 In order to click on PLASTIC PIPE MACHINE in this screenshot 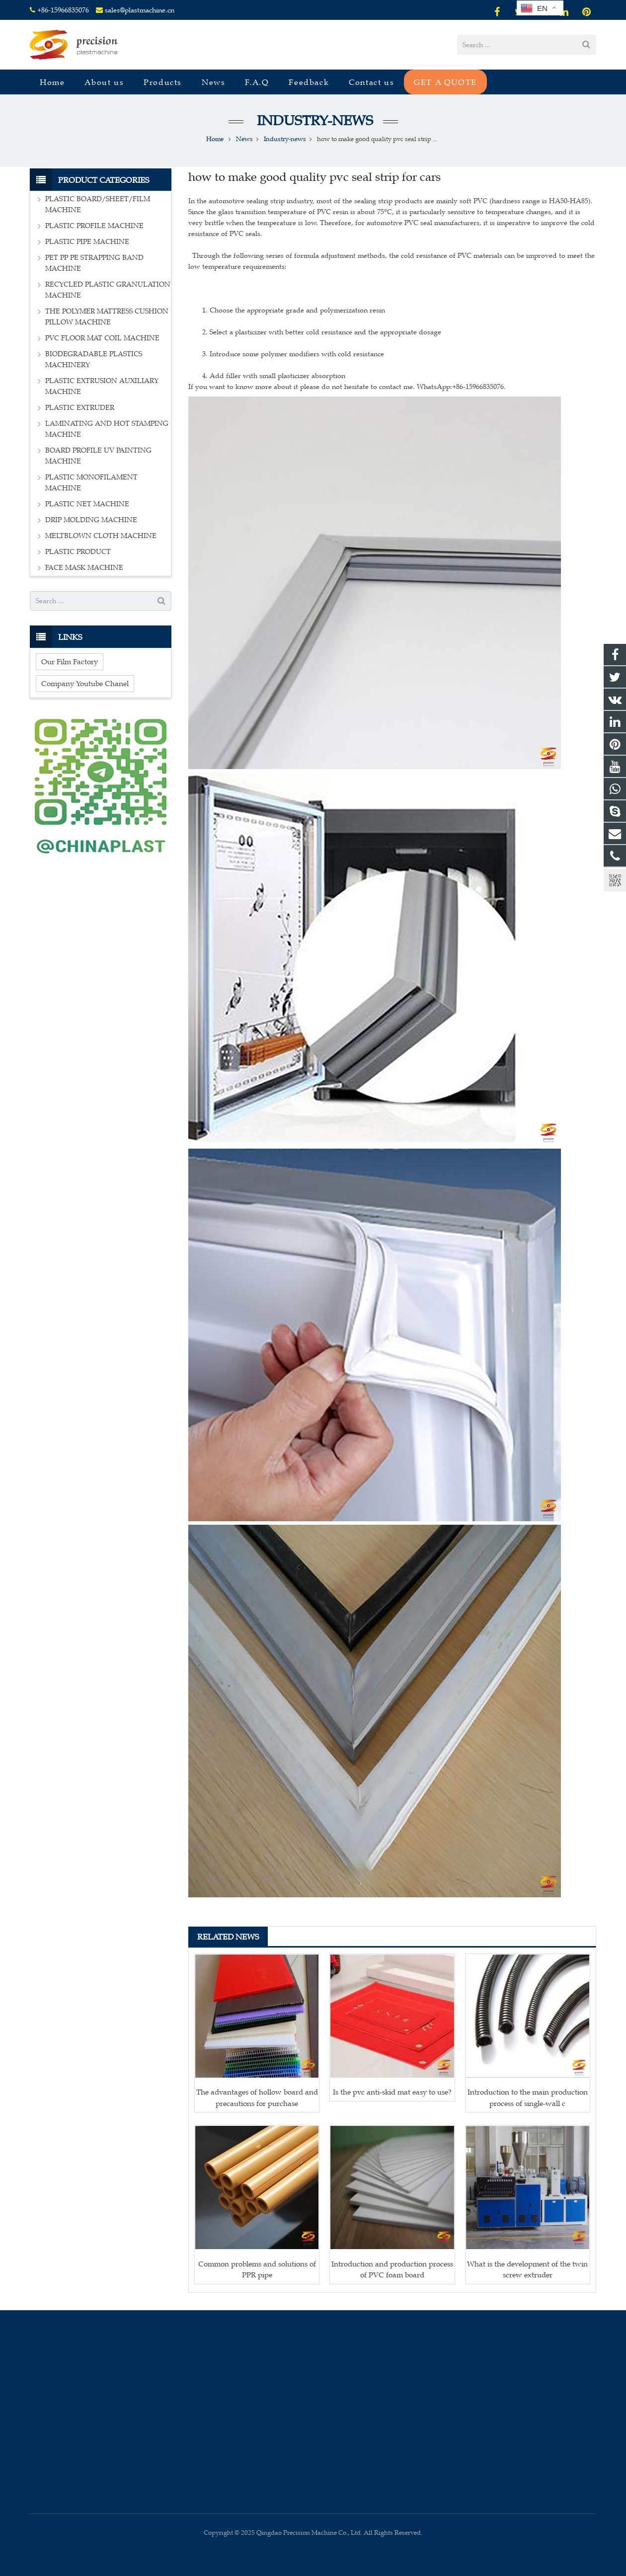, I will do `click(87, 241)`.